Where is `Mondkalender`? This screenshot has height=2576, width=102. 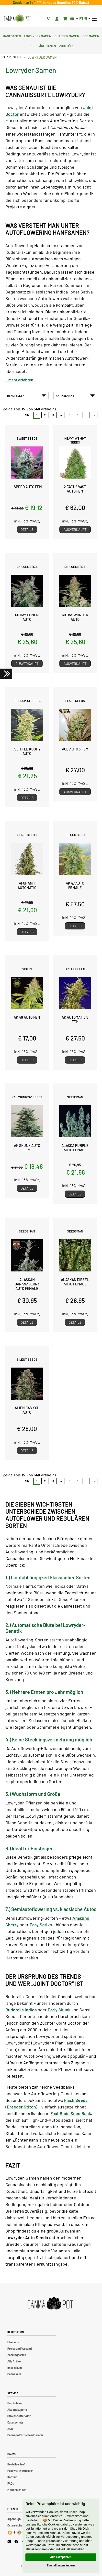
Mondkalender is located at coordinates (16, 2489).